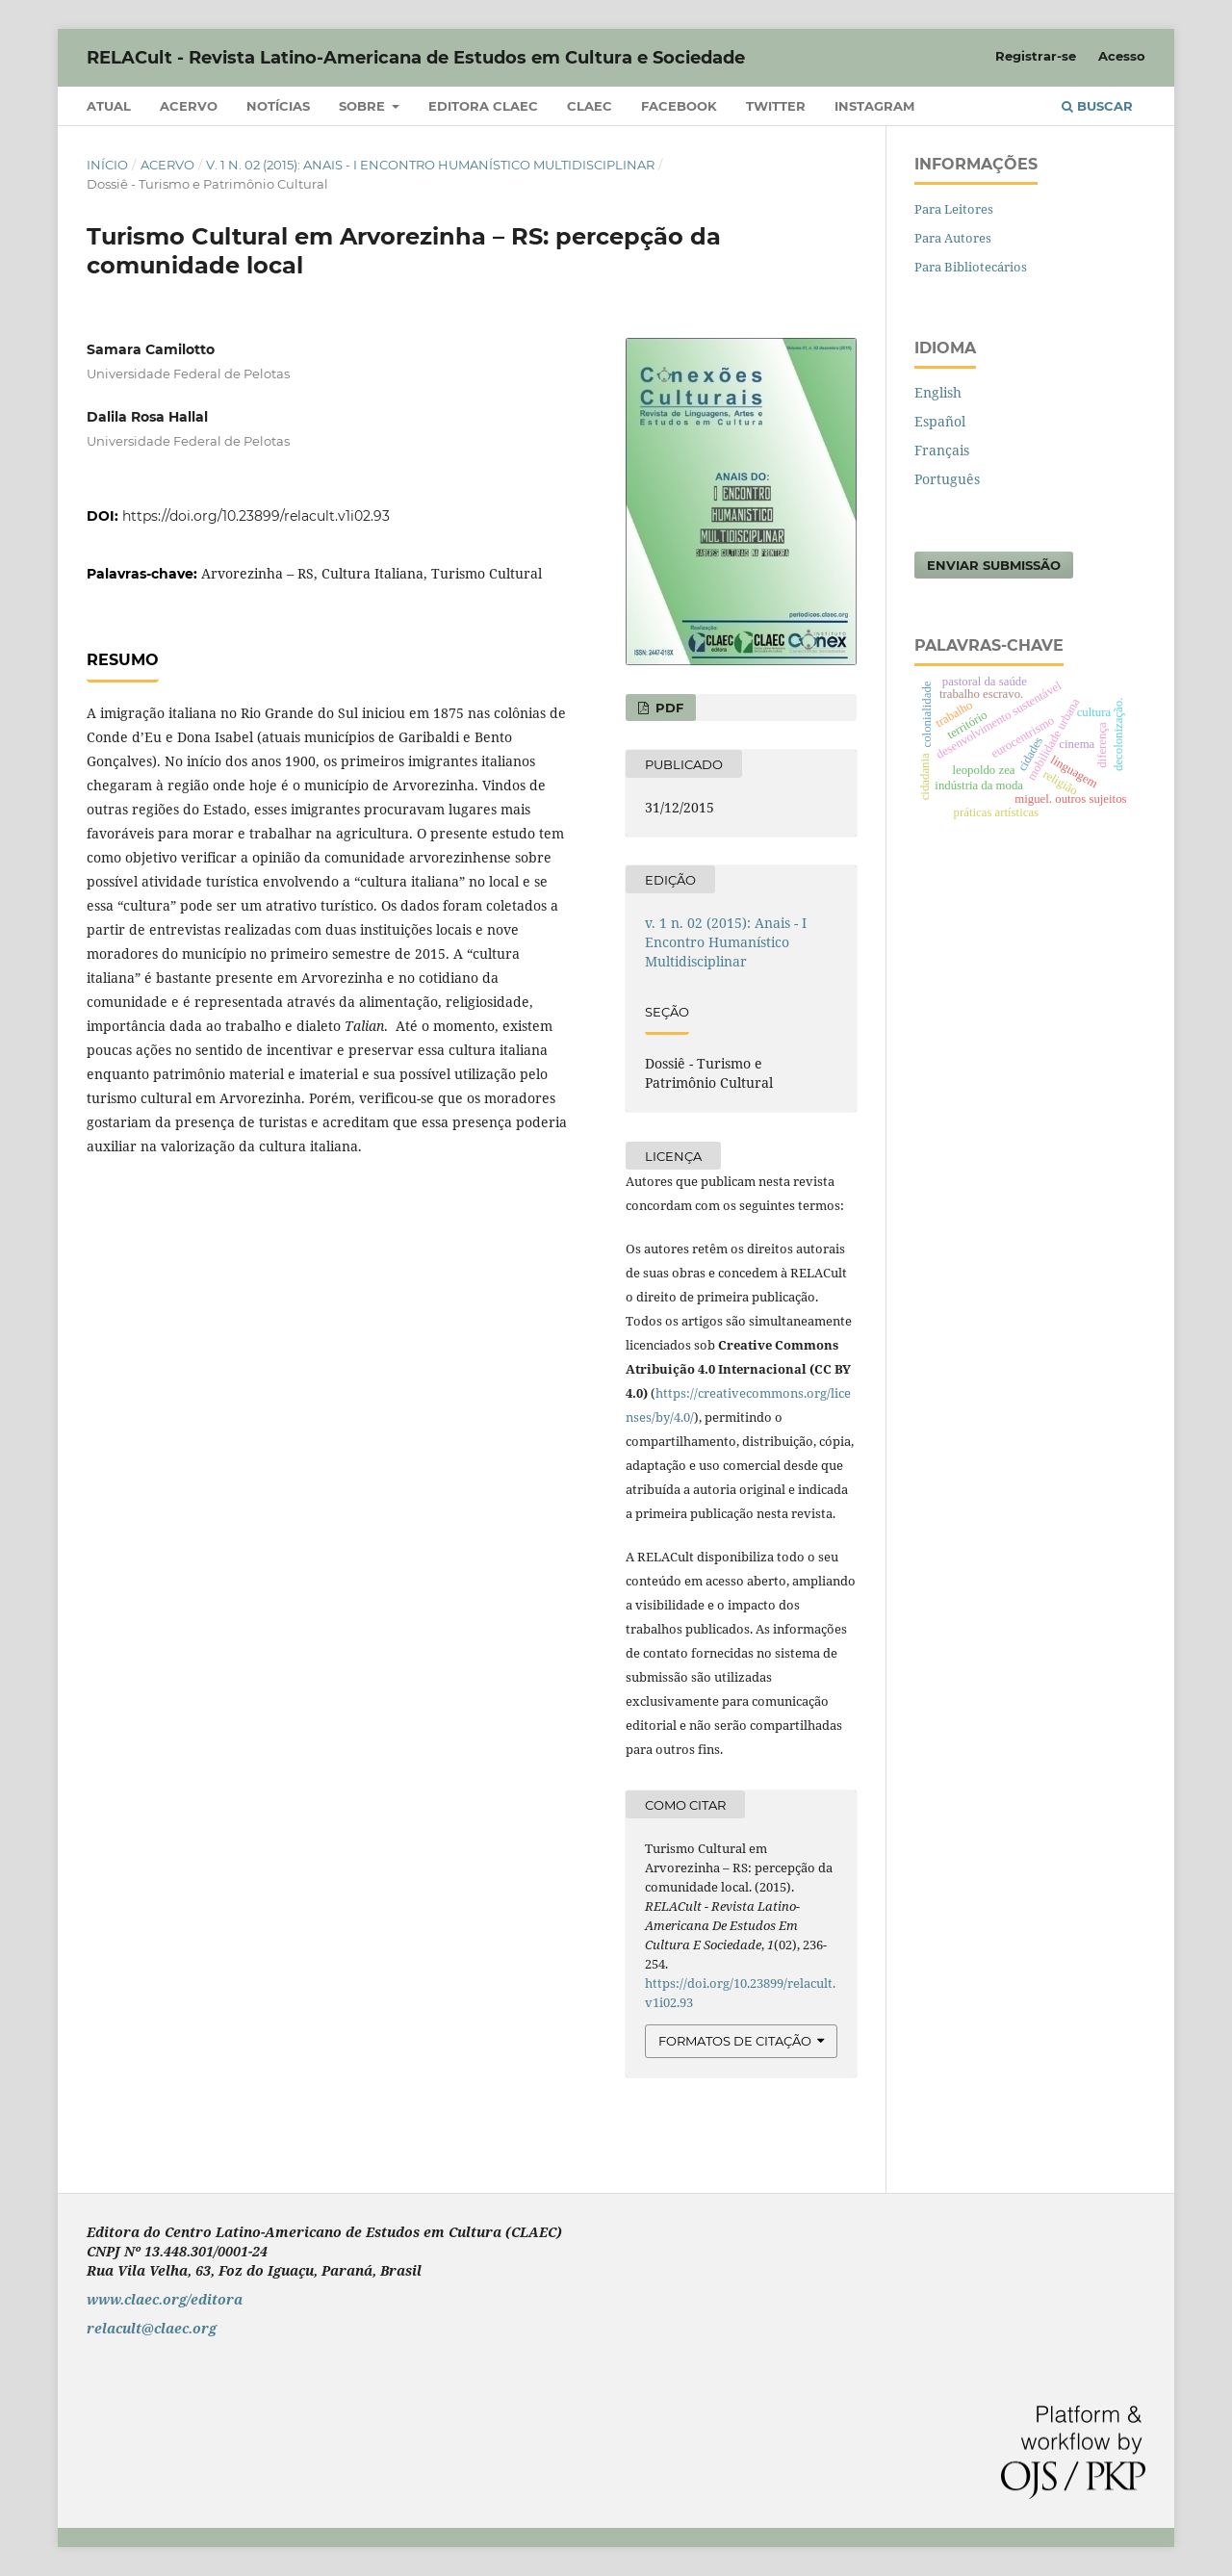 This screenshot has width=1232, height=2576. I want to click on Registrar-se, so click(1035, 56).